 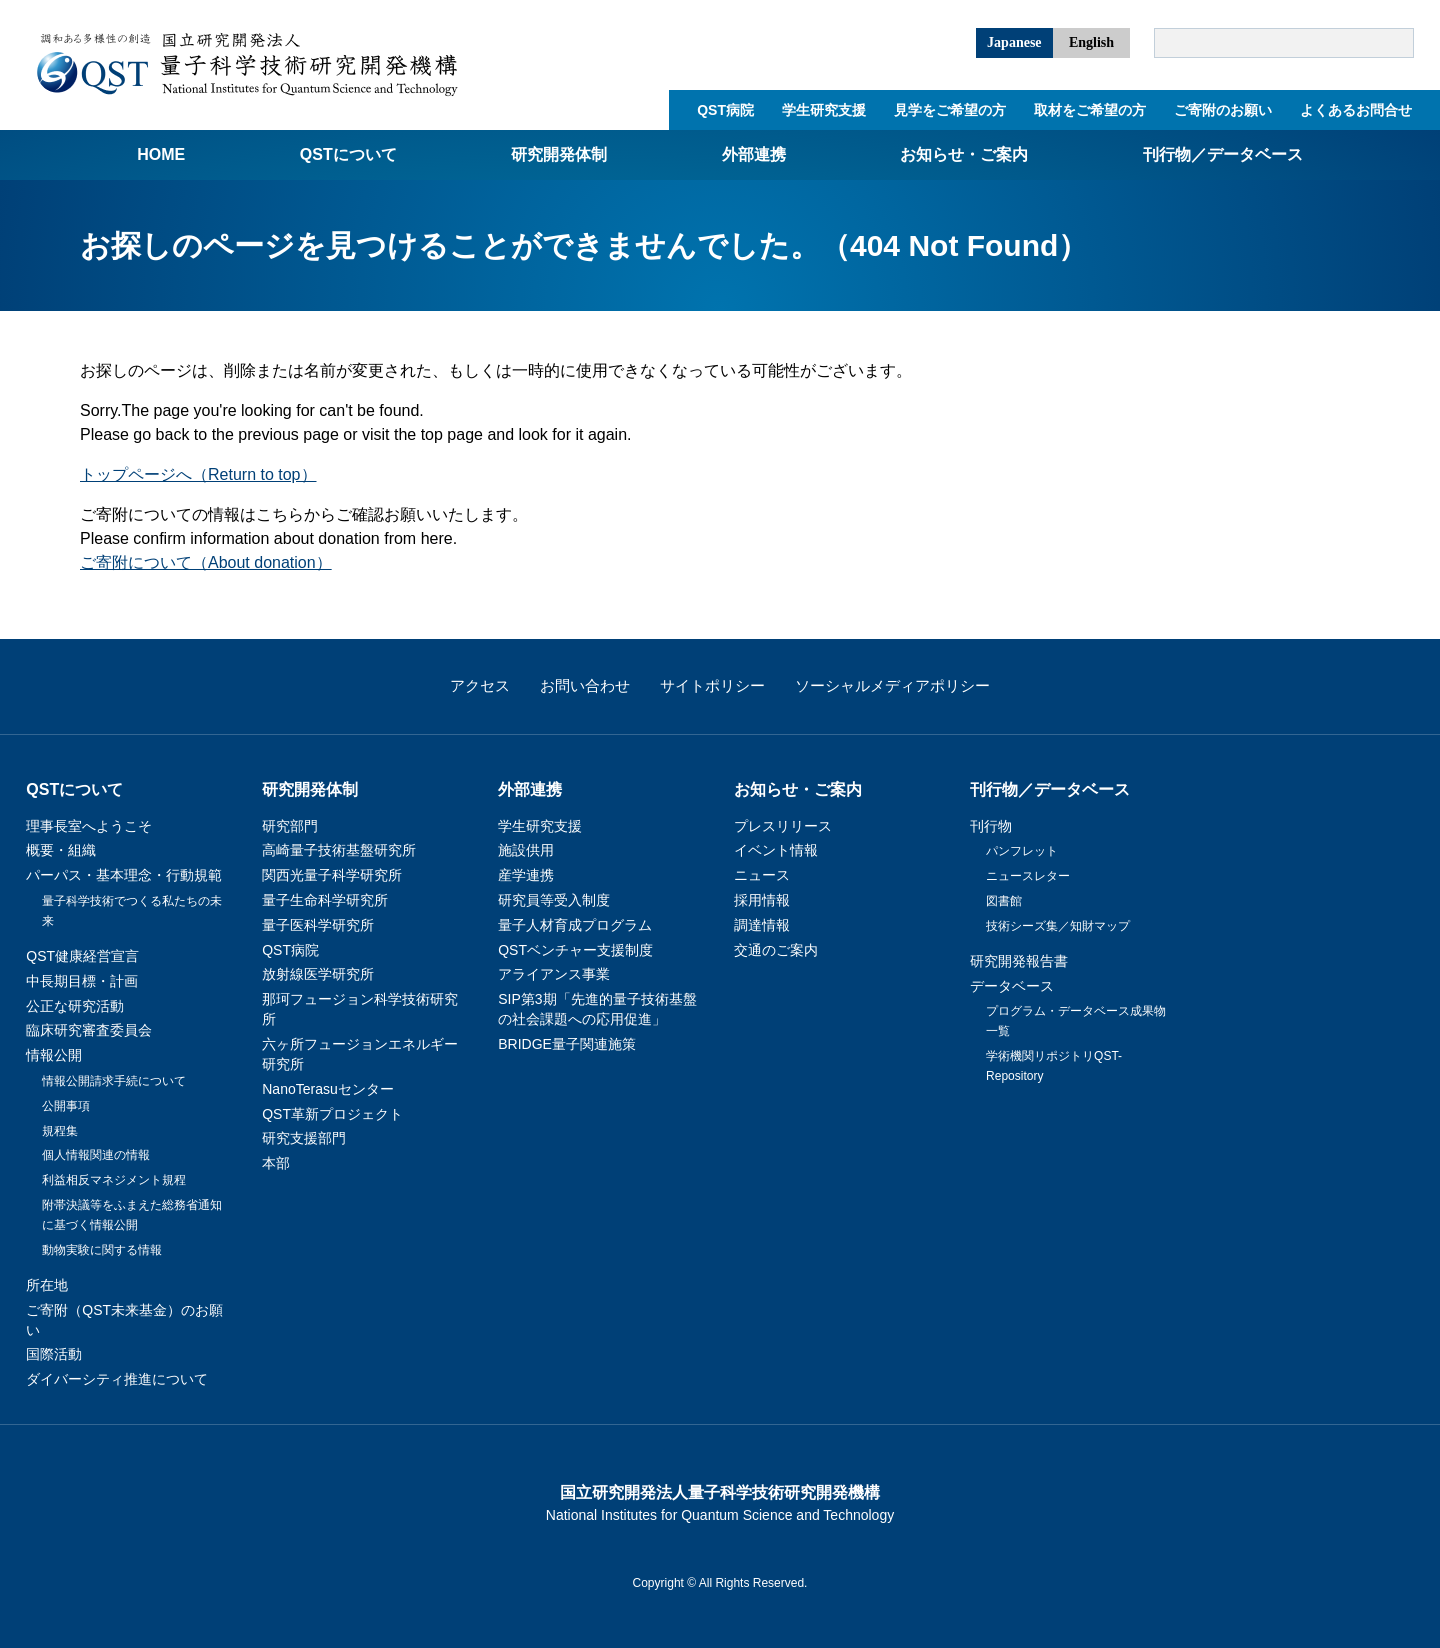 I want to click on 関西光量子科学研究所, so click(x=332, y=875).